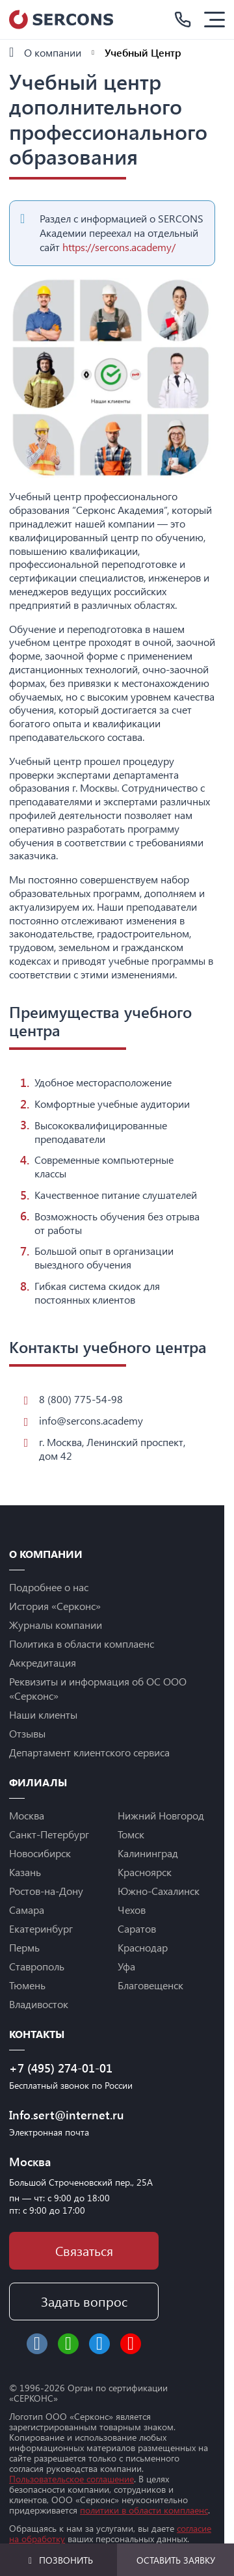 This screenshot has width=234, height=2576. Describe the element at coordinates (26, 1909) in the screenshot. I see `Самара` at that location.